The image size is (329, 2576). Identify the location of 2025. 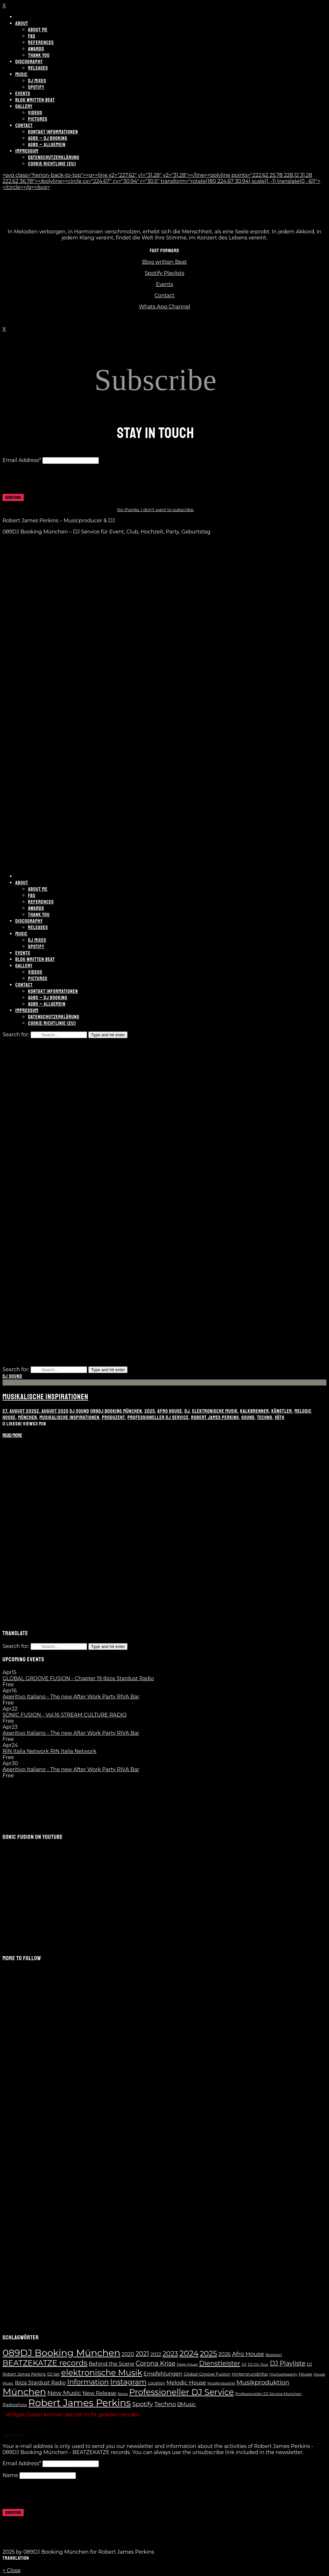
(149, 1411).